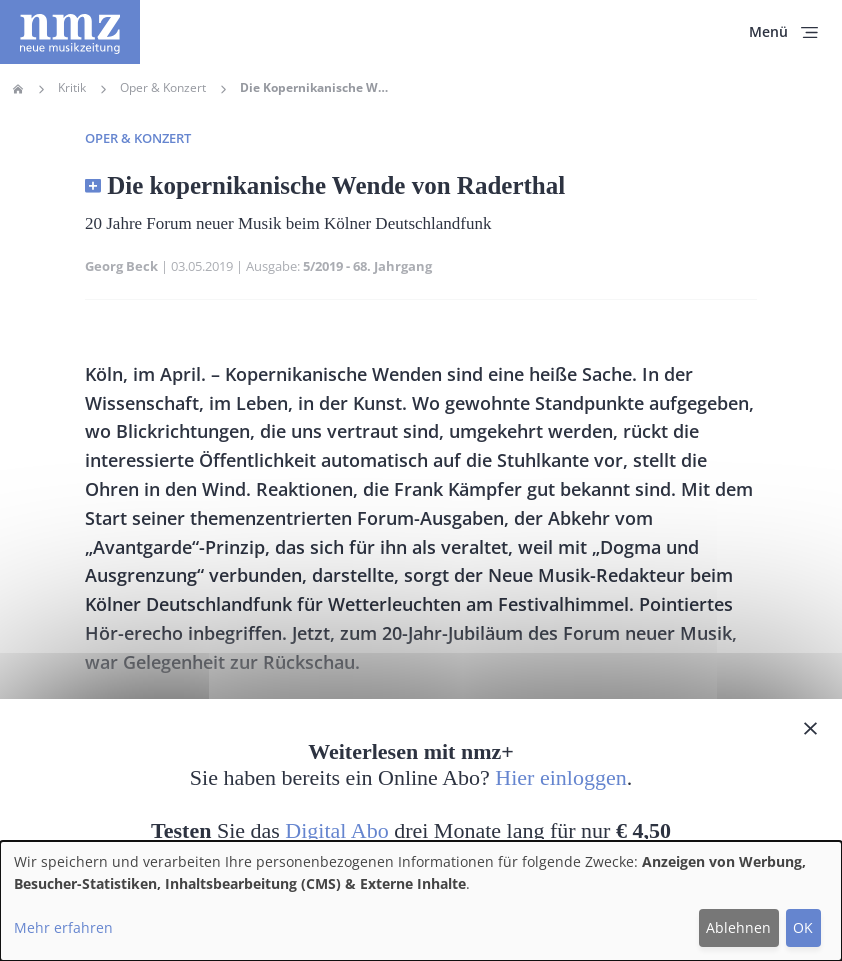 The width and height of the screenshot is (842, 961). What do you see at coordinates (63, 927) in the screenshot?
I see `Mehr erfahren [button]` at bounding box center [63, 927].